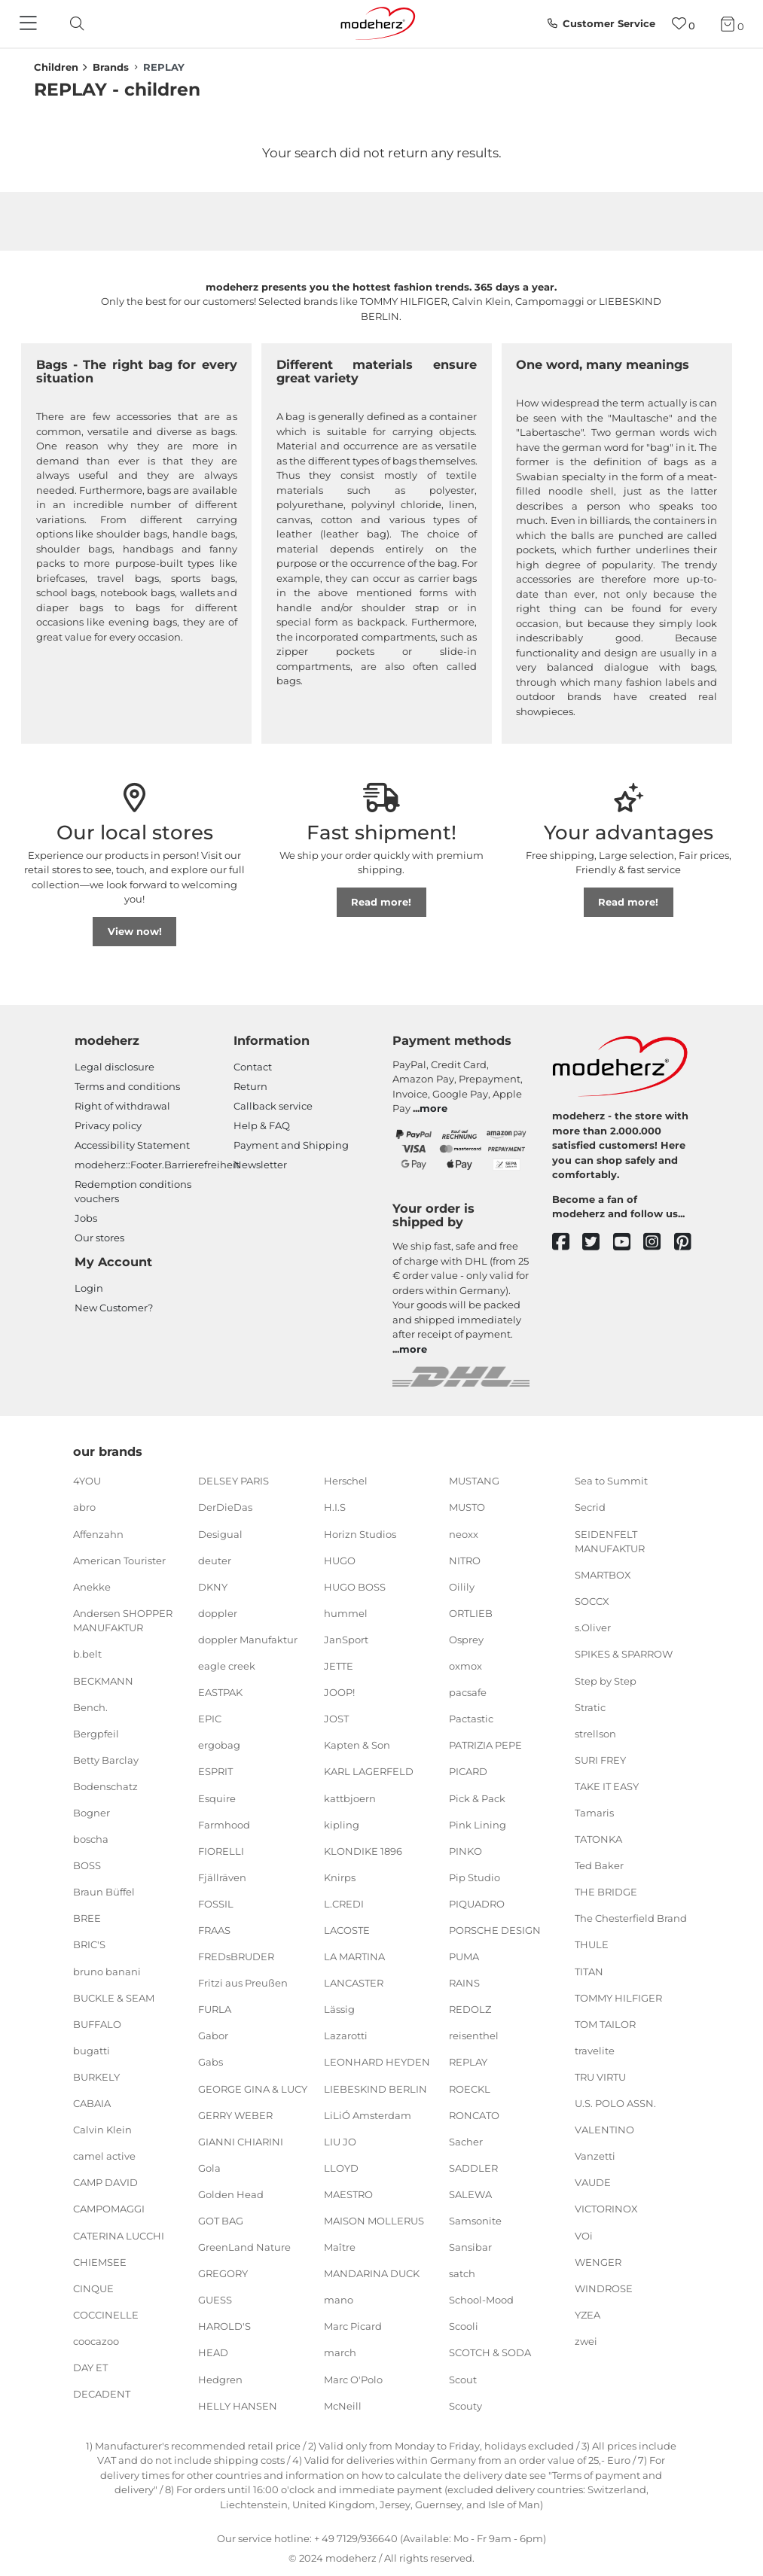 The height and width of the screenshot is (2576, 763). Describe the element at coordinates (338, 2300) in the screenshot. I see `mano` at that location.